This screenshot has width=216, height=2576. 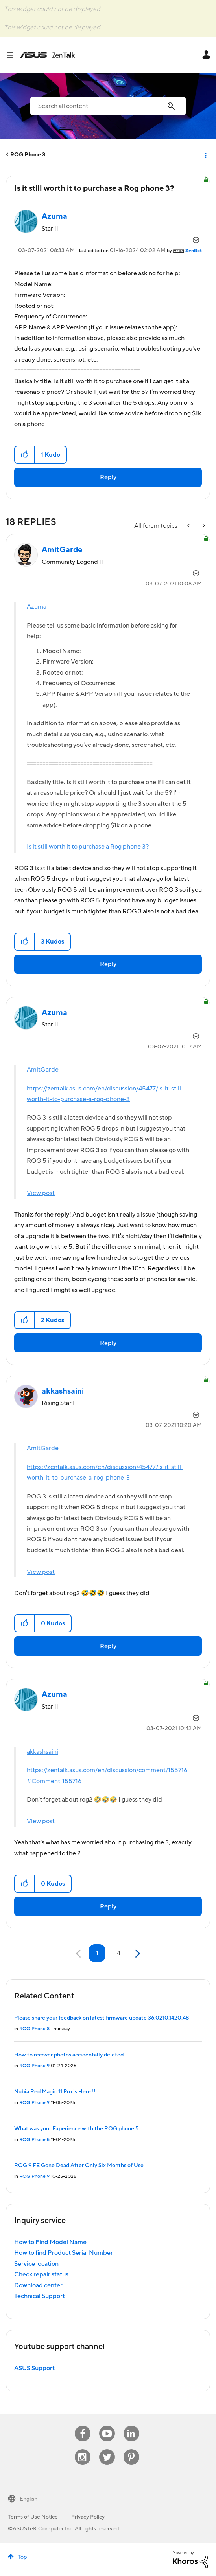 I want to click on How to Find Model Name, so click(x=50, y=2242).